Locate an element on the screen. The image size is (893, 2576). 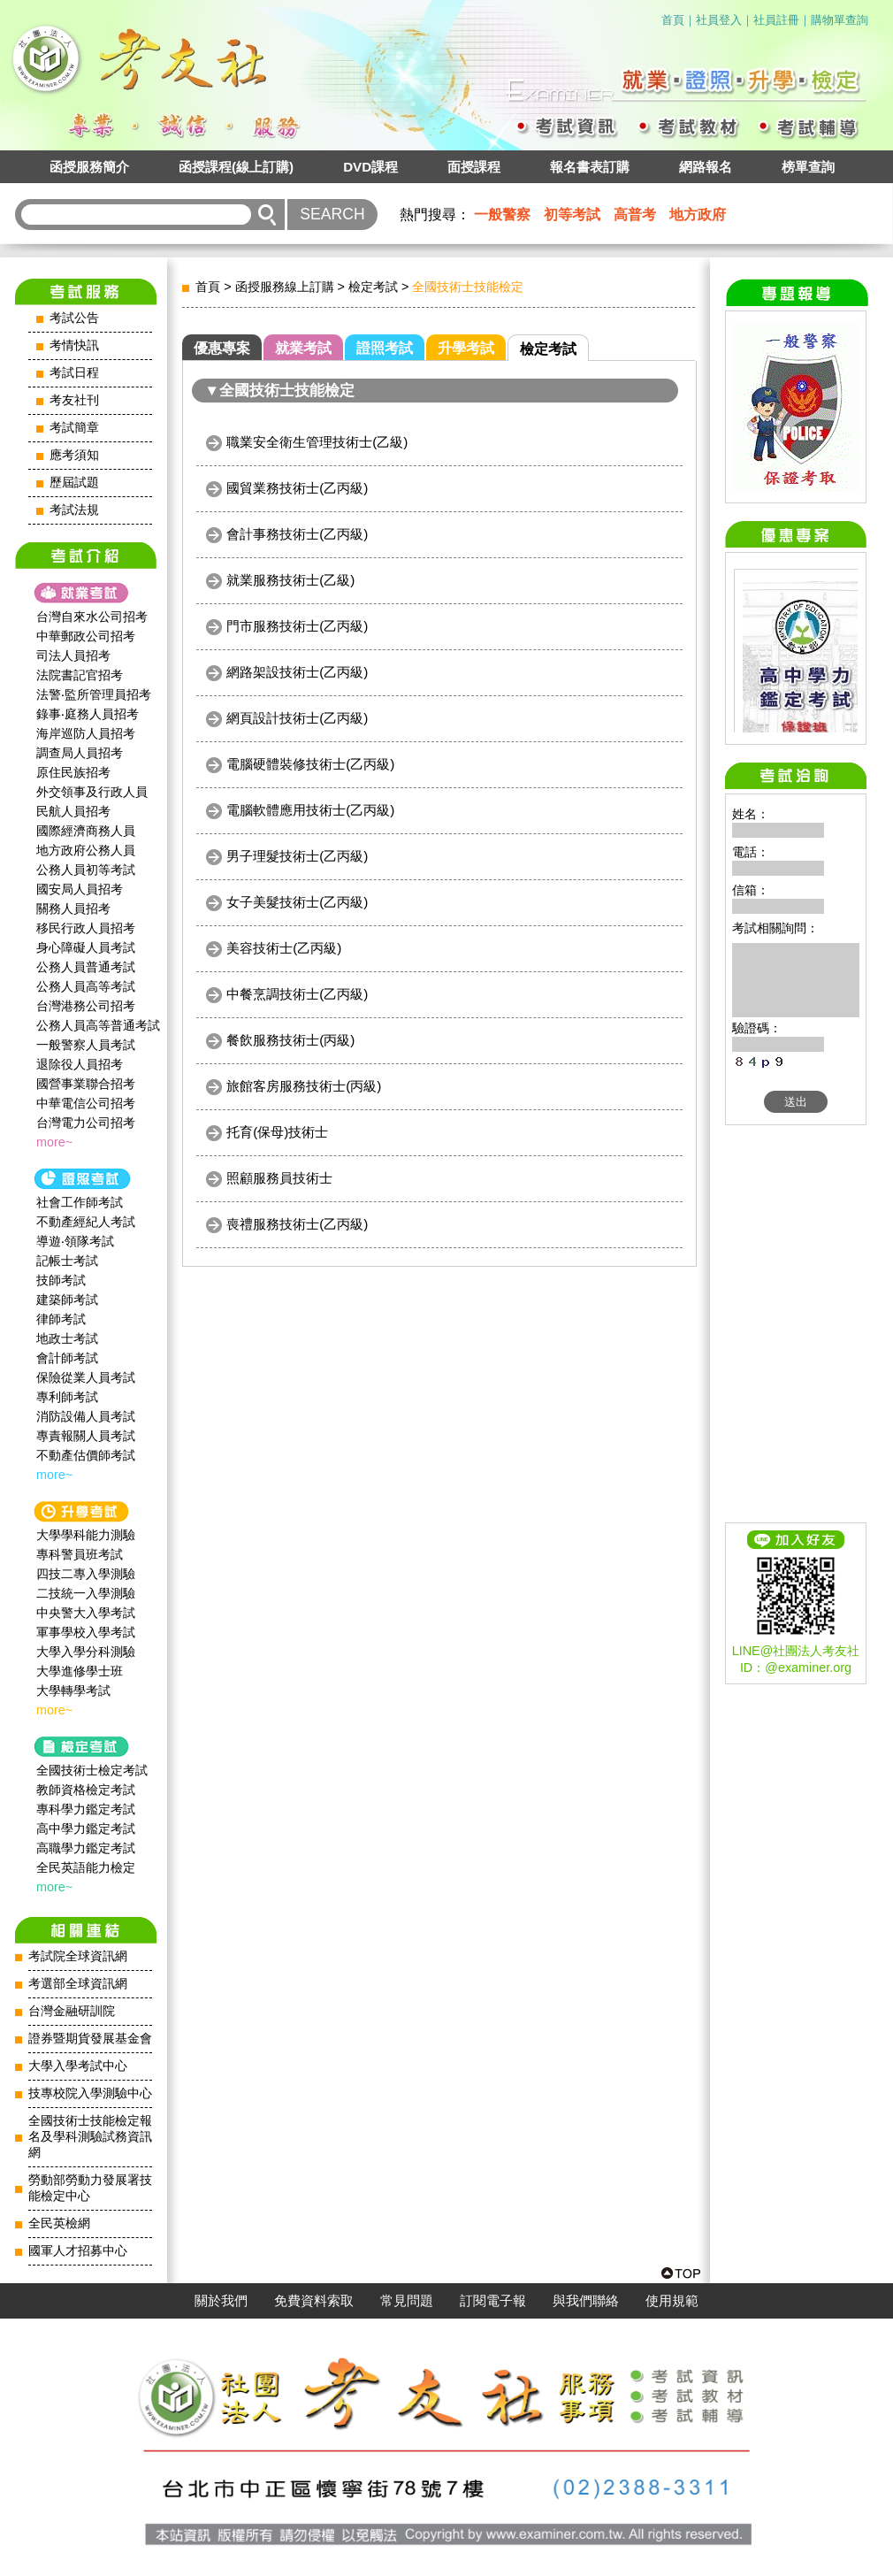
就業服務技術士(乙級) is located at coordinates (290, 579).